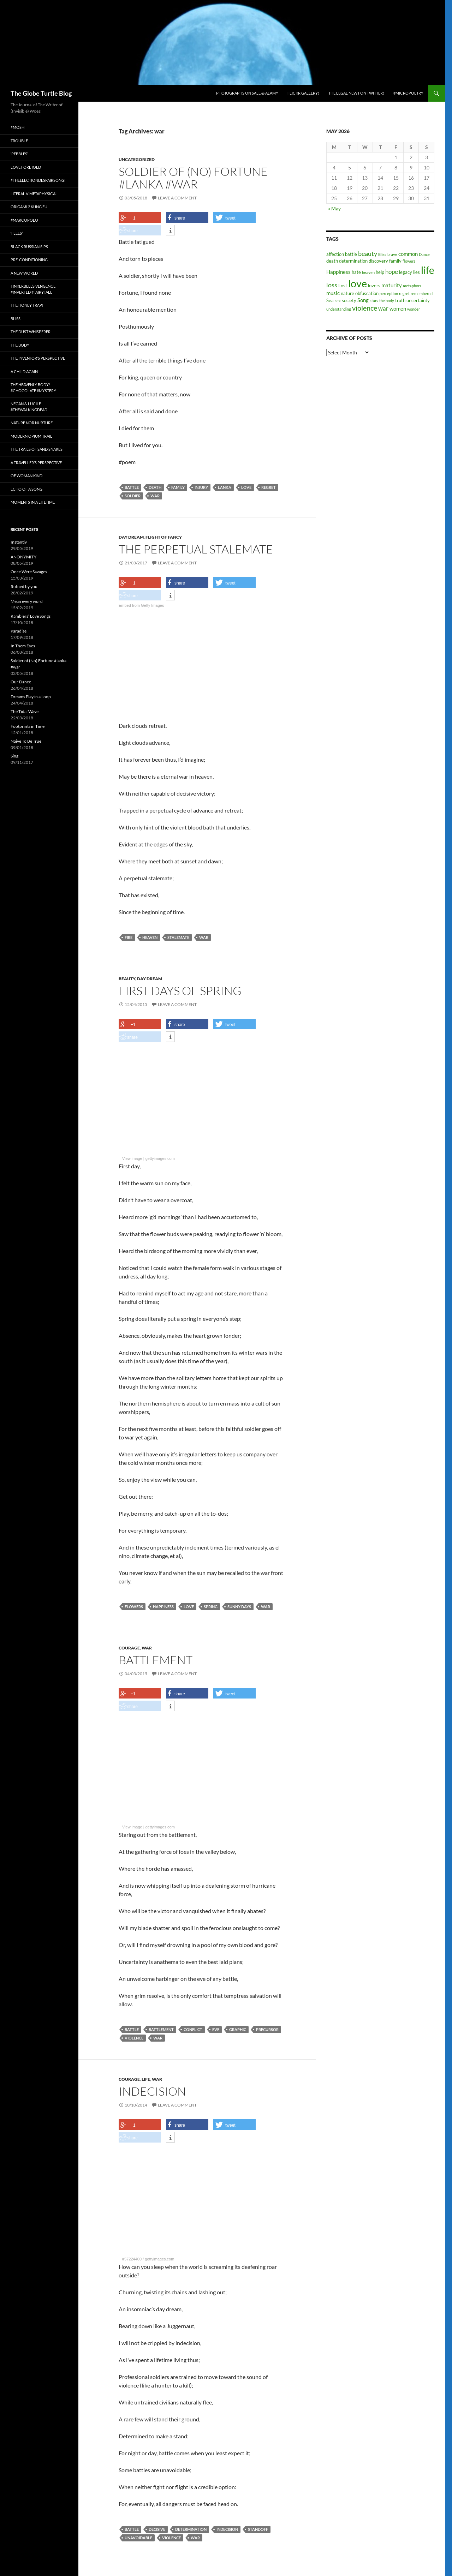  I want to click on heaven, so click(149, 937).